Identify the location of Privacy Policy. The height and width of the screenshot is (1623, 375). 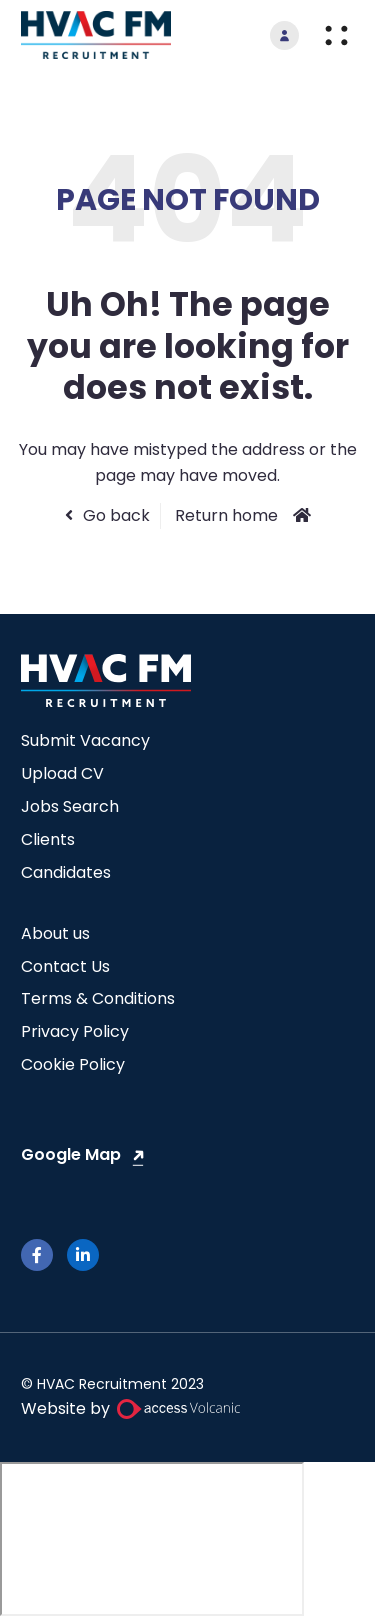
(75, 1031).